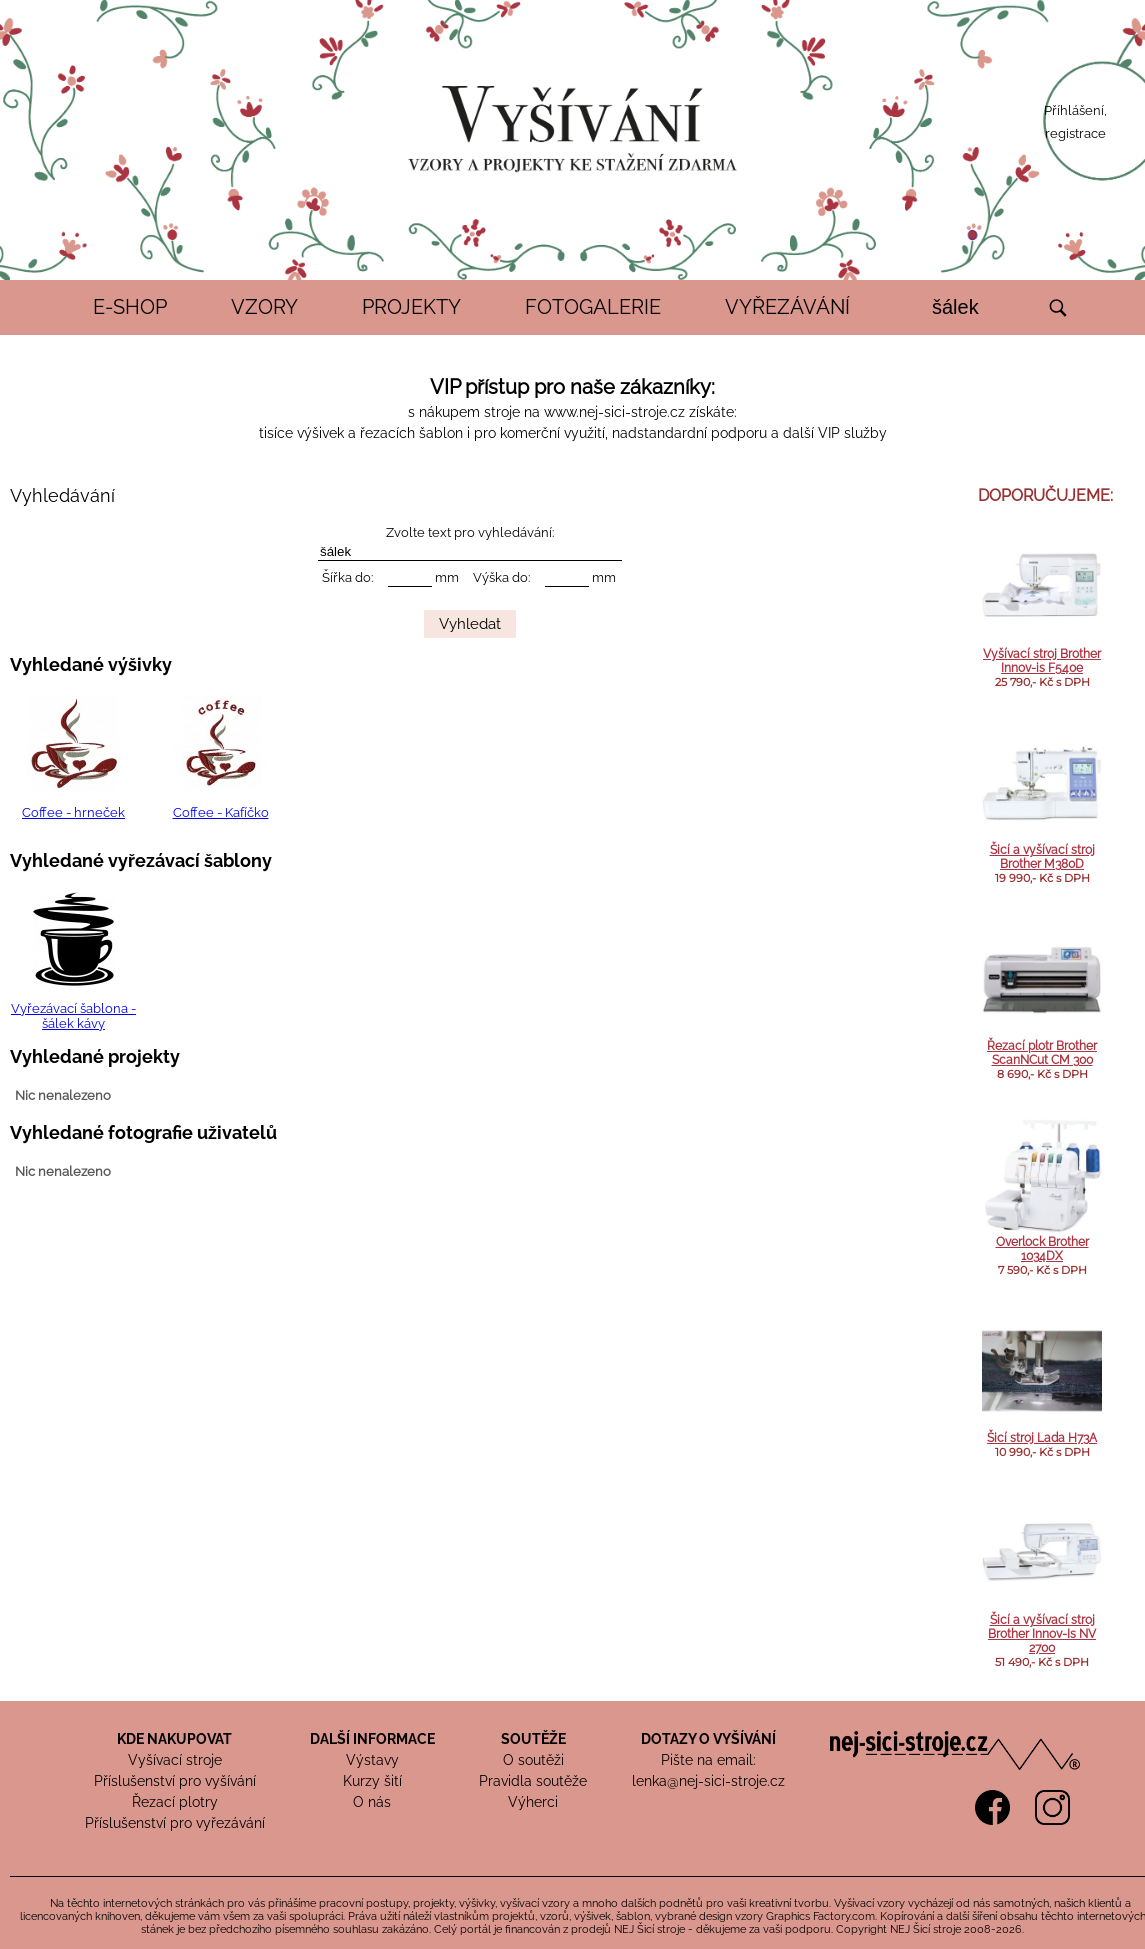  I want to click on Příslušenství pro vyšívání, so click(175, 1781).